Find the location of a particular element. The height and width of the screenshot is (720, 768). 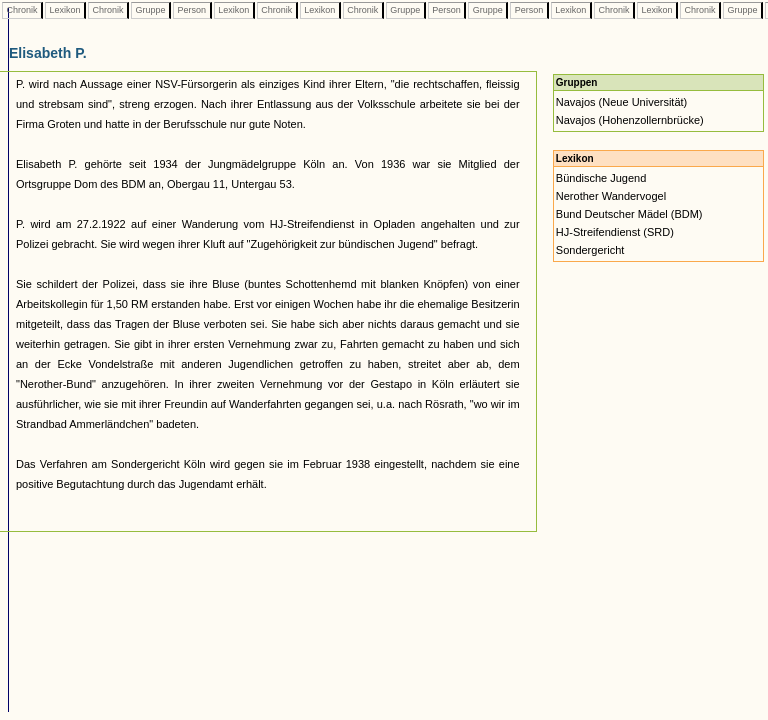

Lexikon is located at coordinates (65, 10).